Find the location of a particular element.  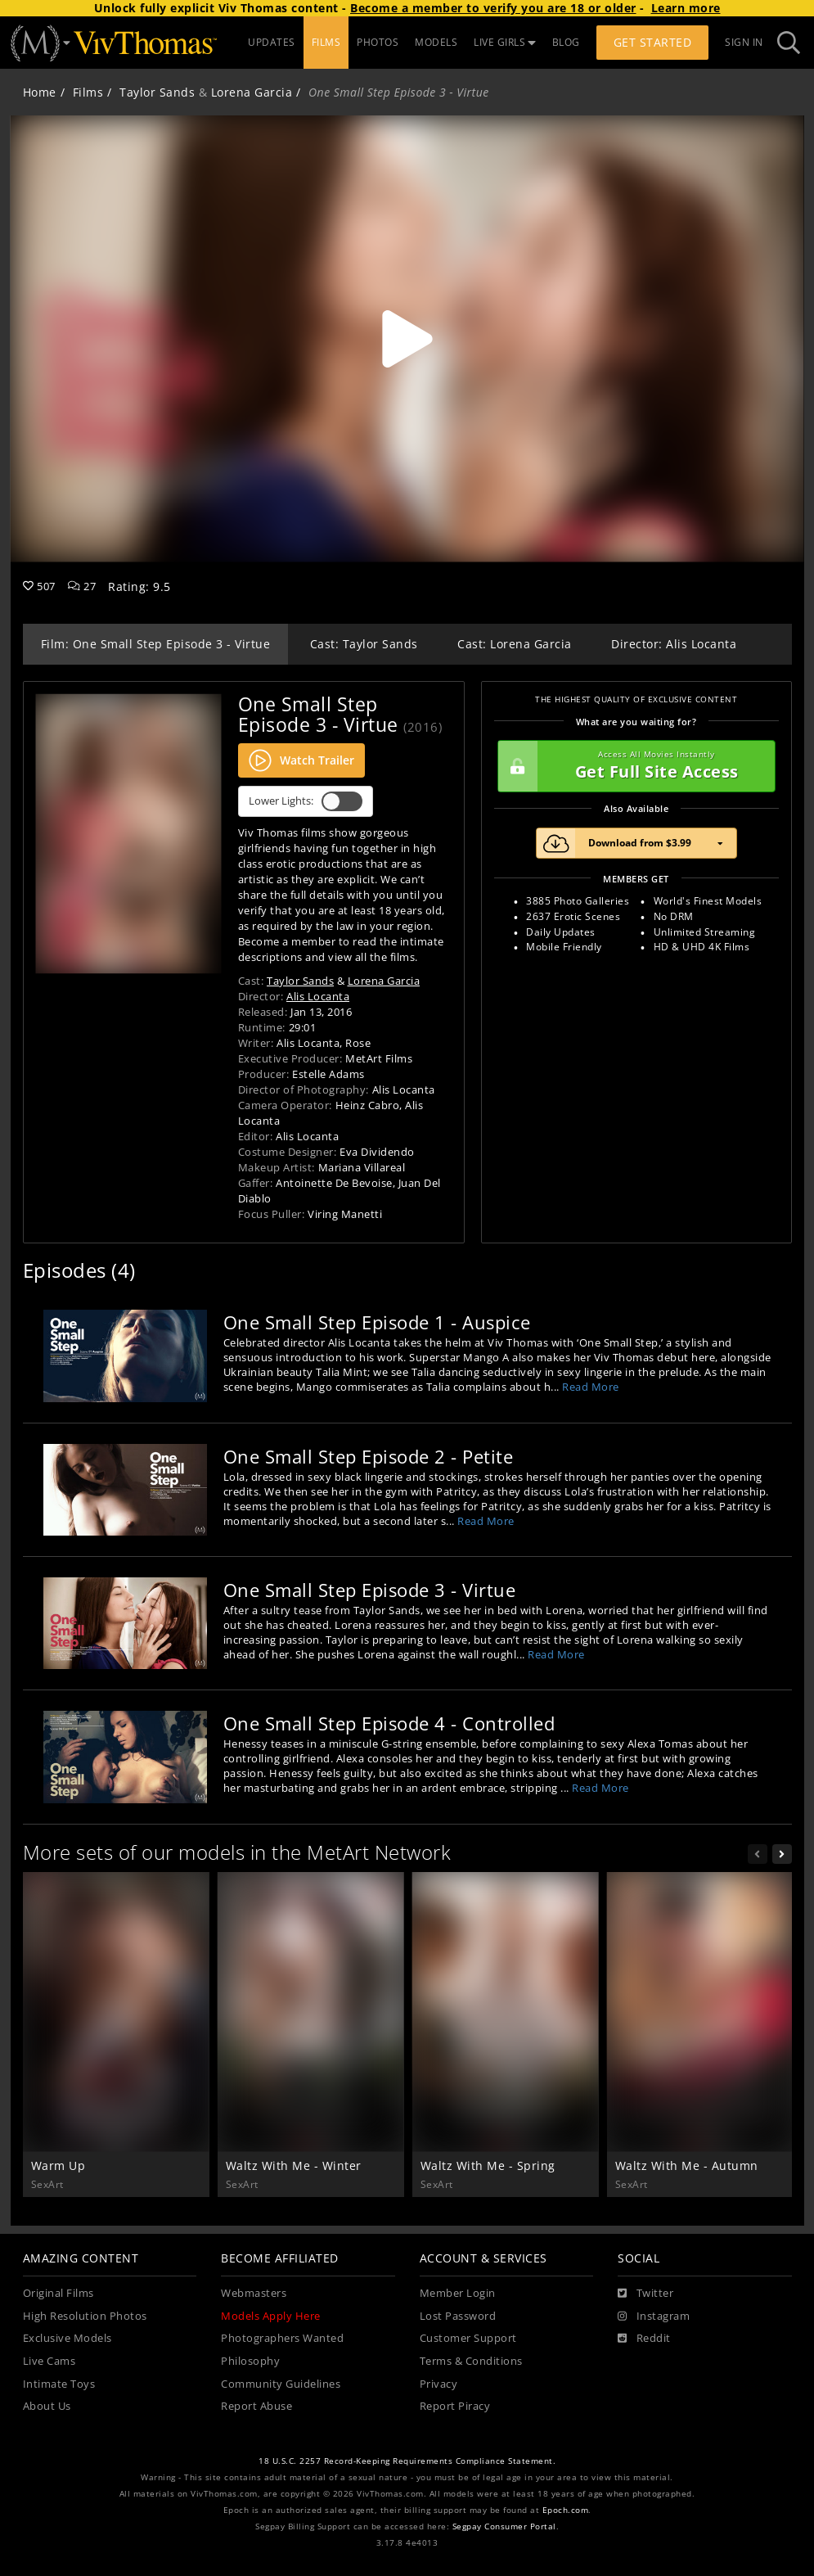

[Instagram] is located at coordinates (654, 2316).